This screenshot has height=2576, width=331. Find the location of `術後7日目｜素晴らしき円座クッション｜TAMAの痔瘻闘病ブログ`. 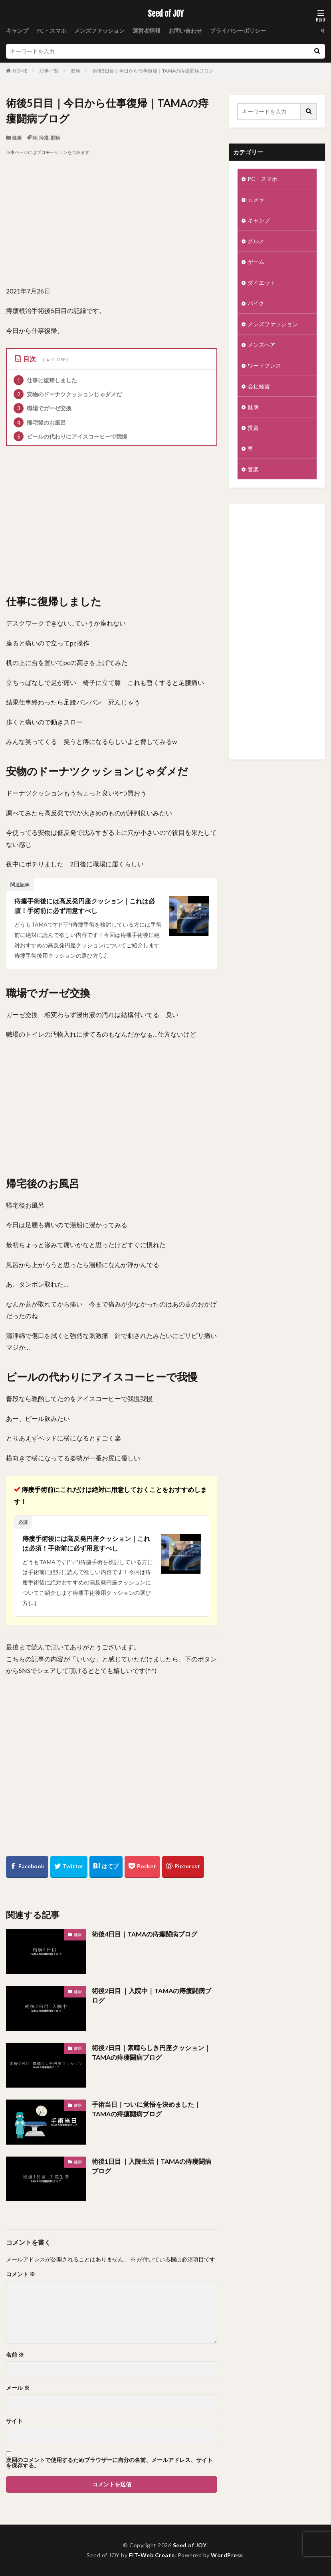

術後7日目｜素晴らしき円座クッション｜TAMAの痔瘻闘病ブログ is located at coordinates (151, 2052).